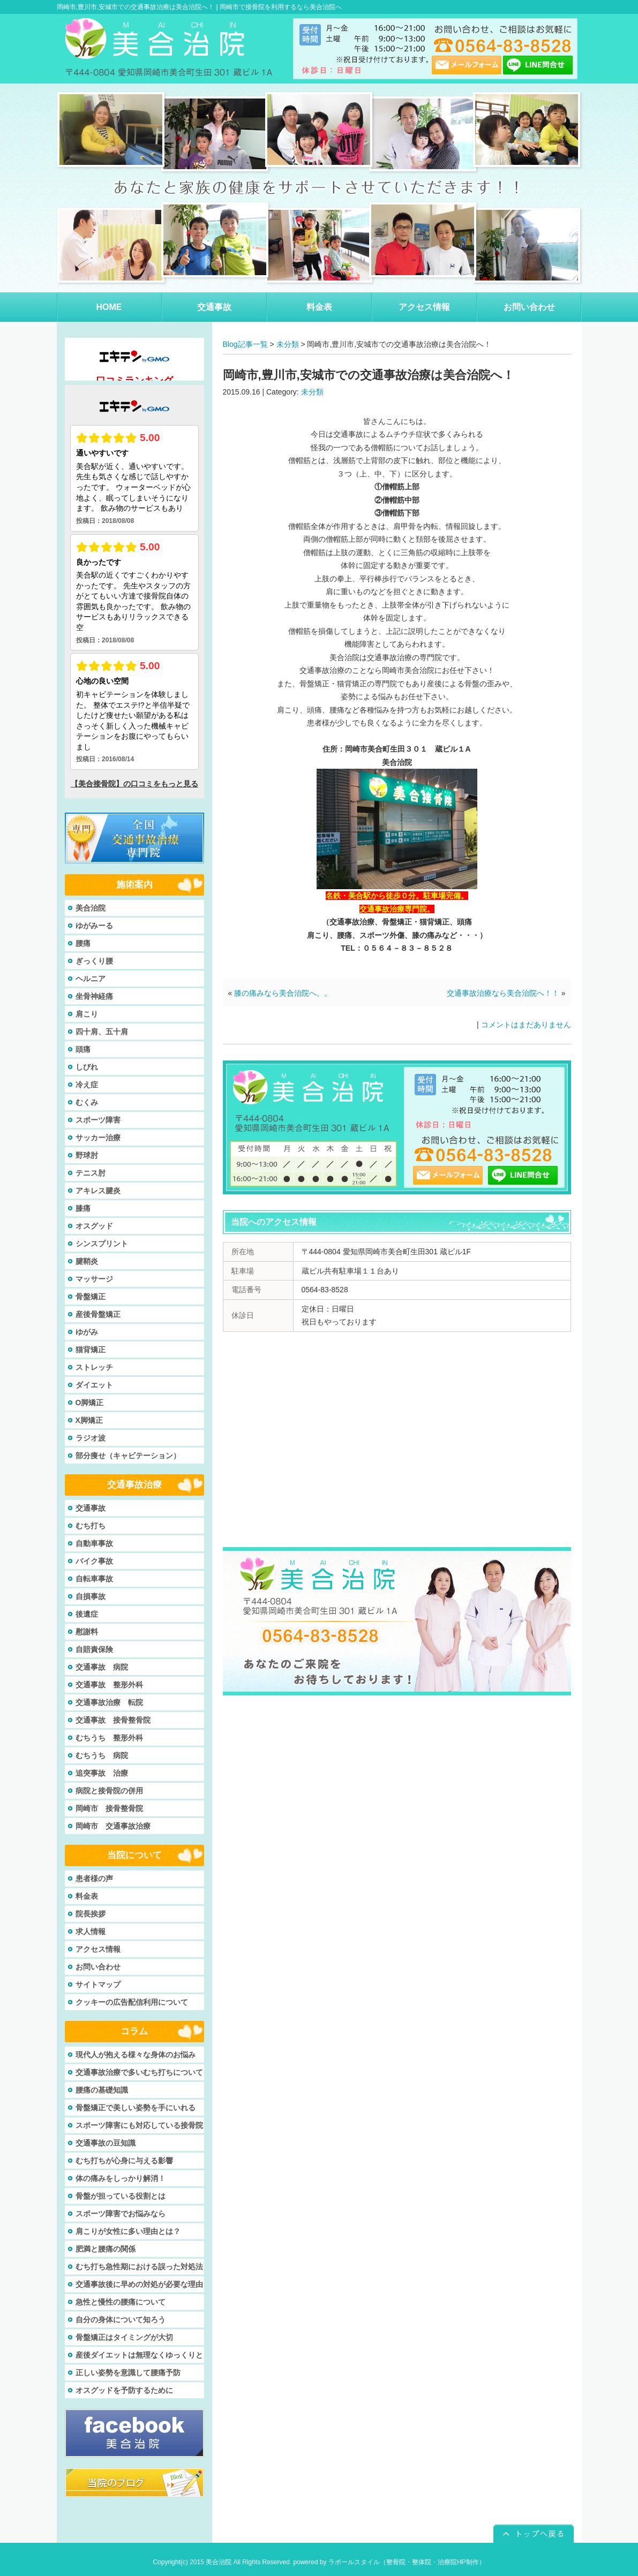 This screenshot has width=638, height=2576. Describe the element at coordinates (87, 1067) in the screenshot. I see `しびれ` at that location.